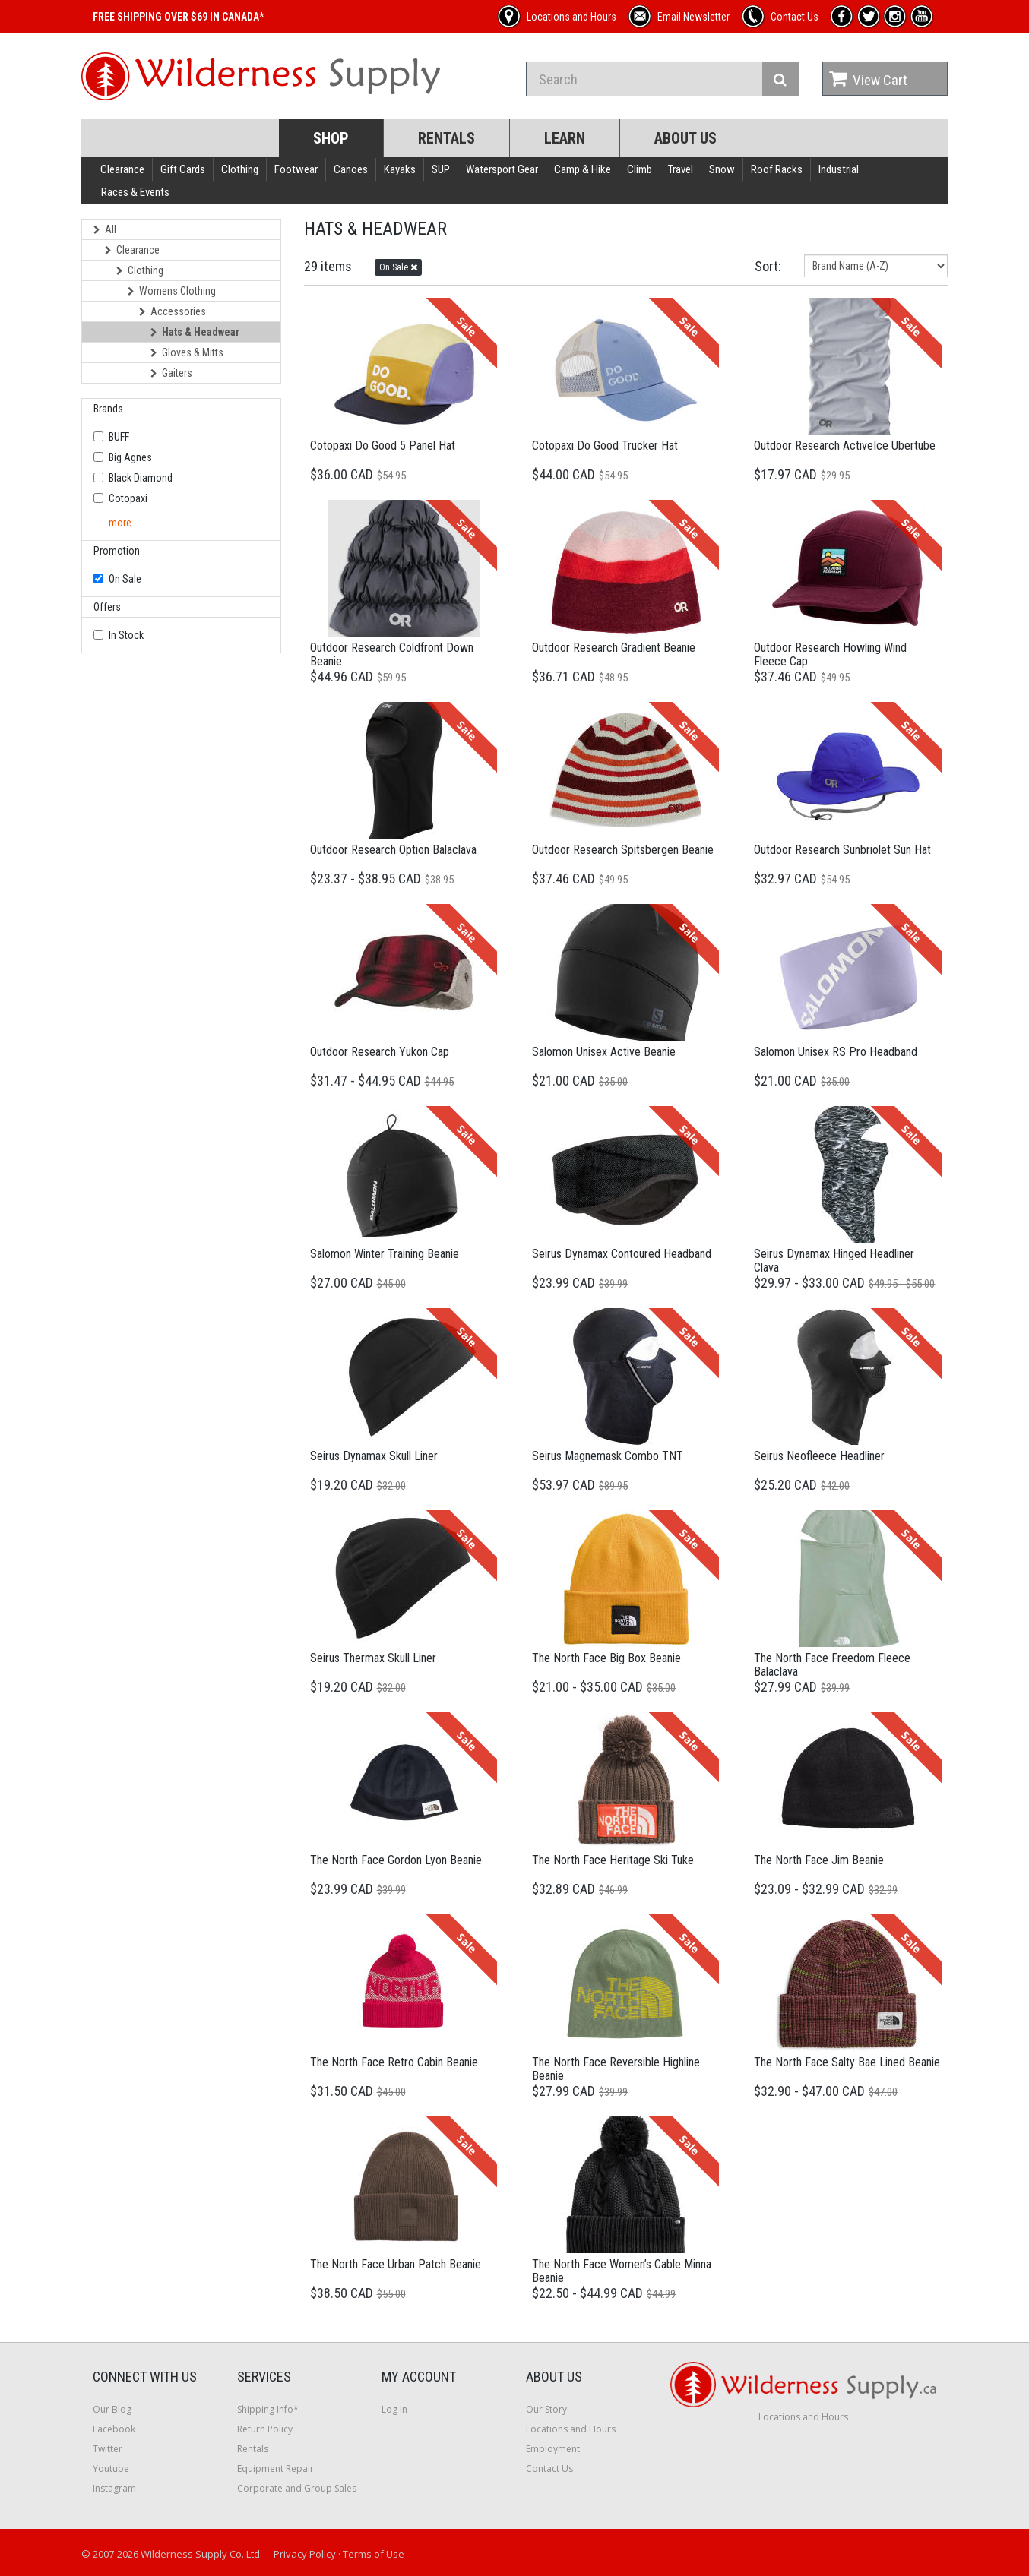 Image resolution: width=1029 pixels, height=2576 pixels. I want to click on Seirus Thermax Skull Liner, so click(373, 1658).